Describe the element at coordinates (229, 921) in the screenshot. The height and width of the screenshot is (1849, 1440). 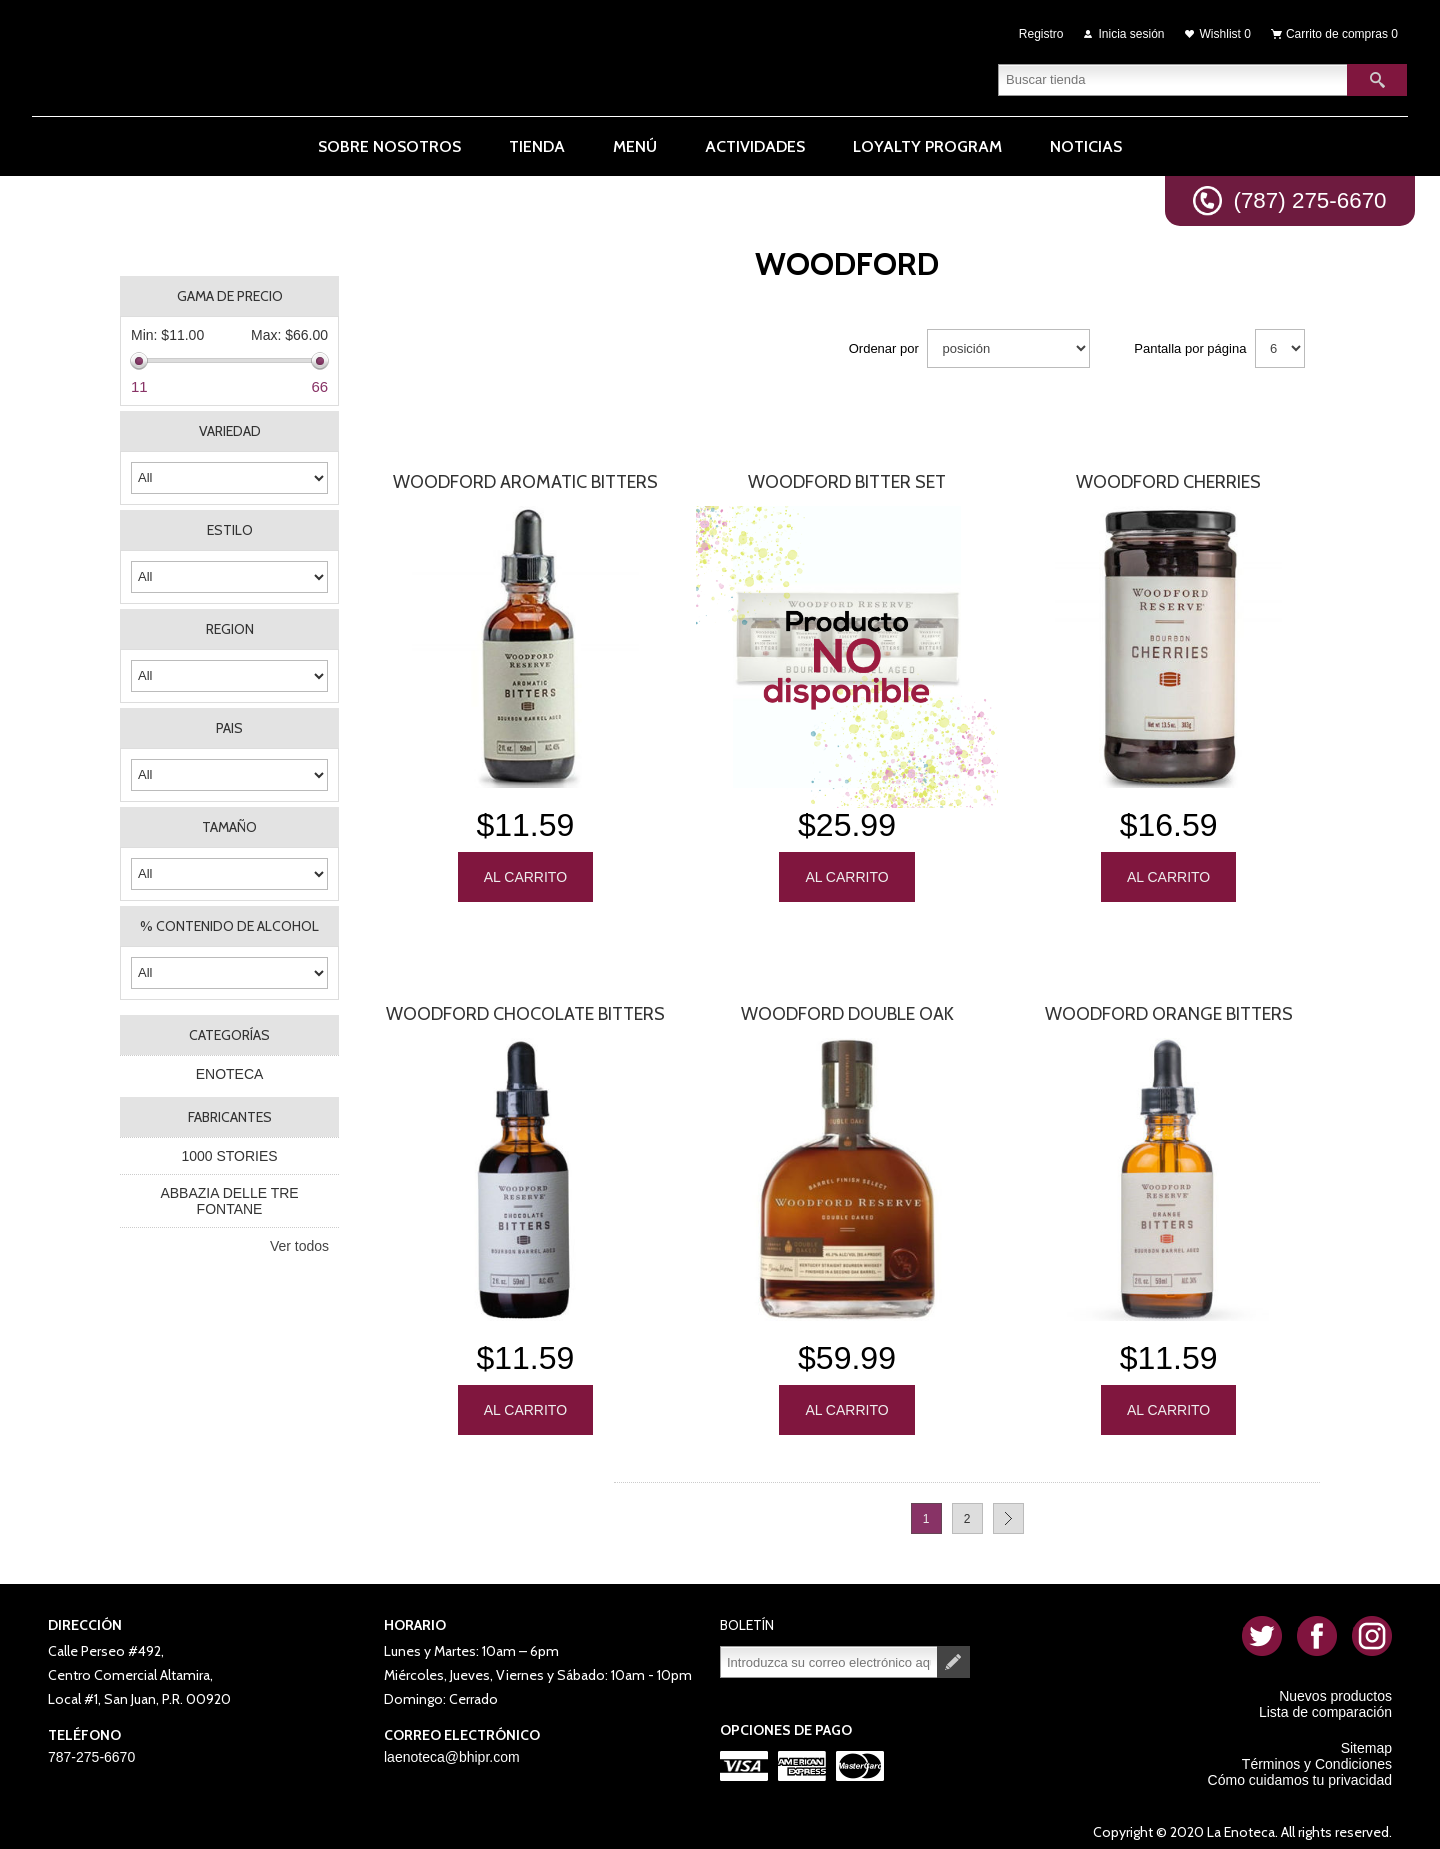
I see `% CONTENIDO DE ALCOHOL` at that location.